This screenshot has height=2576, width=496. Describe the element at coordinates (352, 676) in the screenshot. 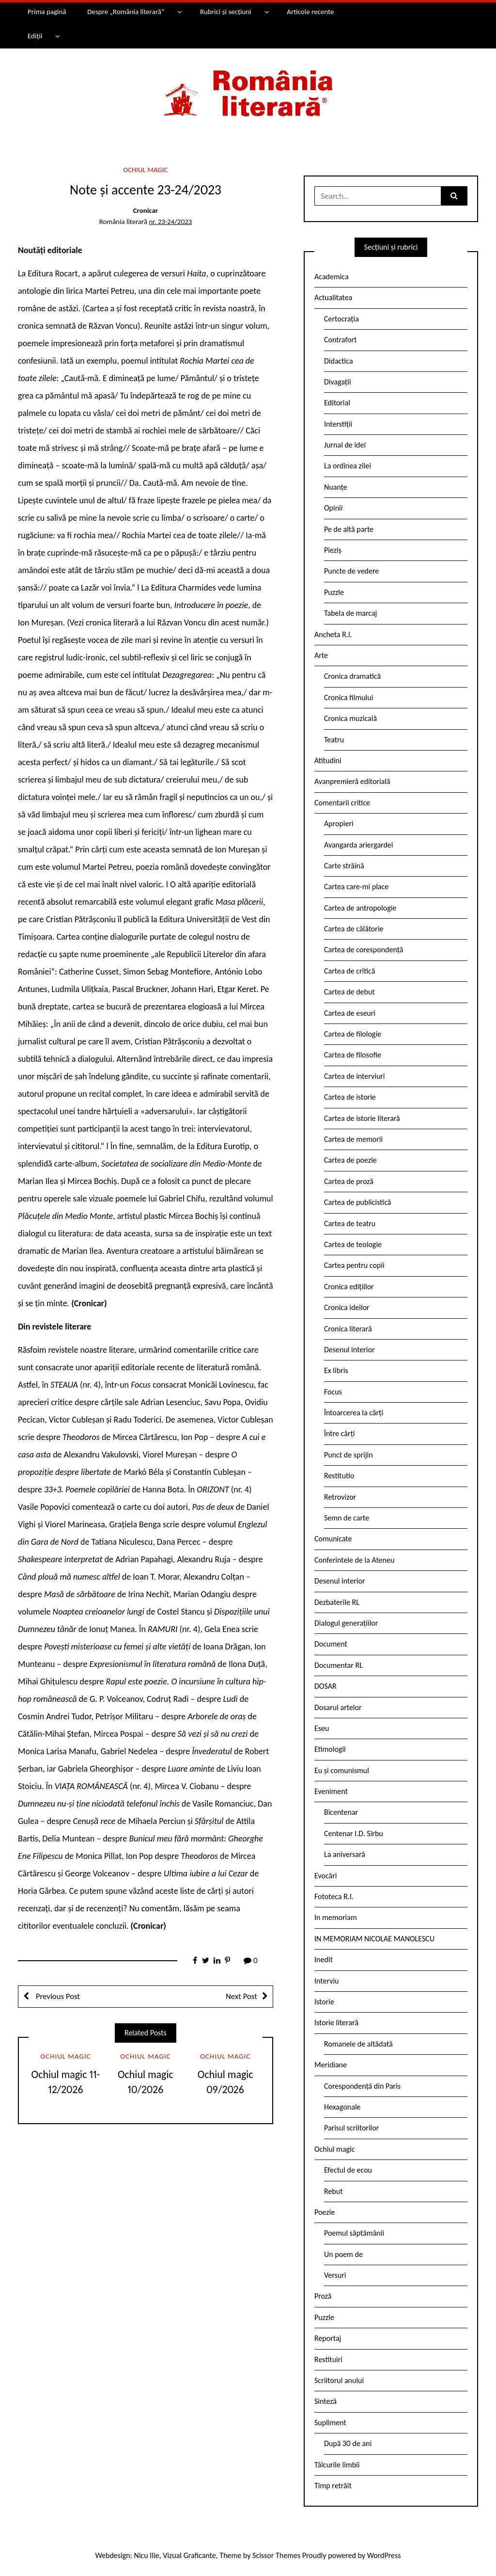

I see `Cronica dramatică` at that location.